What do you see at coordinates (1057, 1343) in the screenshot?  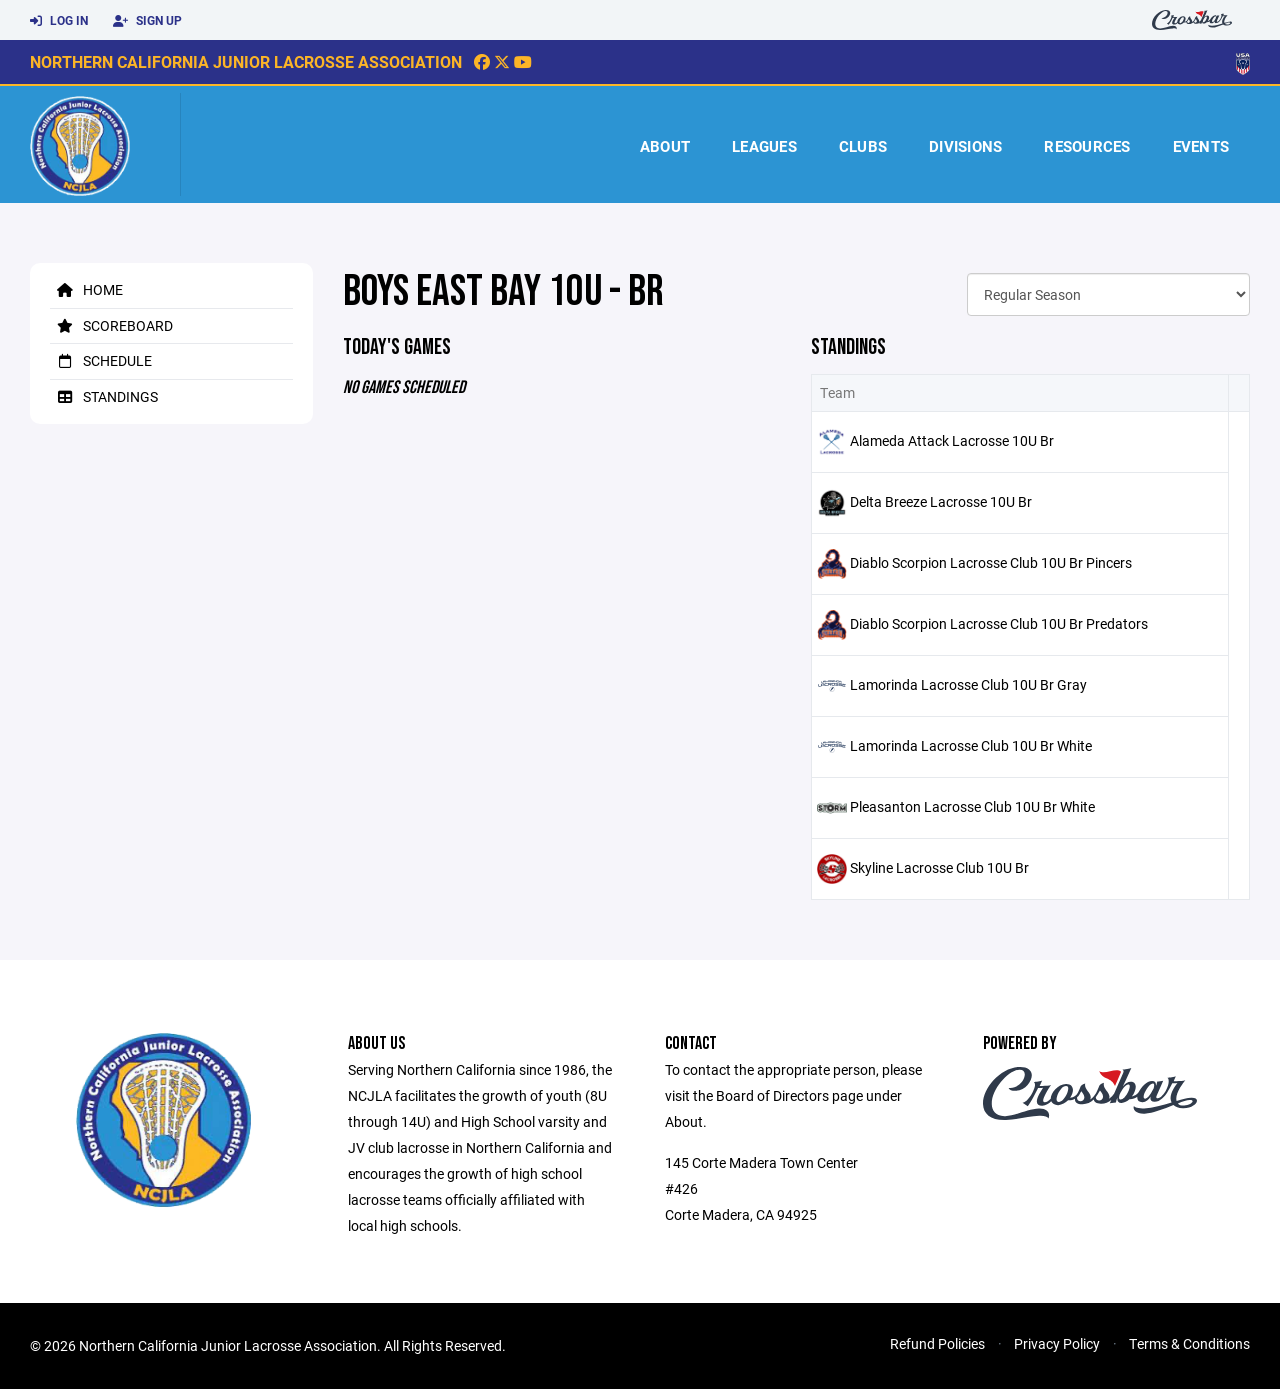 I see `Privacy Policy` at bounding box center [1057, 1343].